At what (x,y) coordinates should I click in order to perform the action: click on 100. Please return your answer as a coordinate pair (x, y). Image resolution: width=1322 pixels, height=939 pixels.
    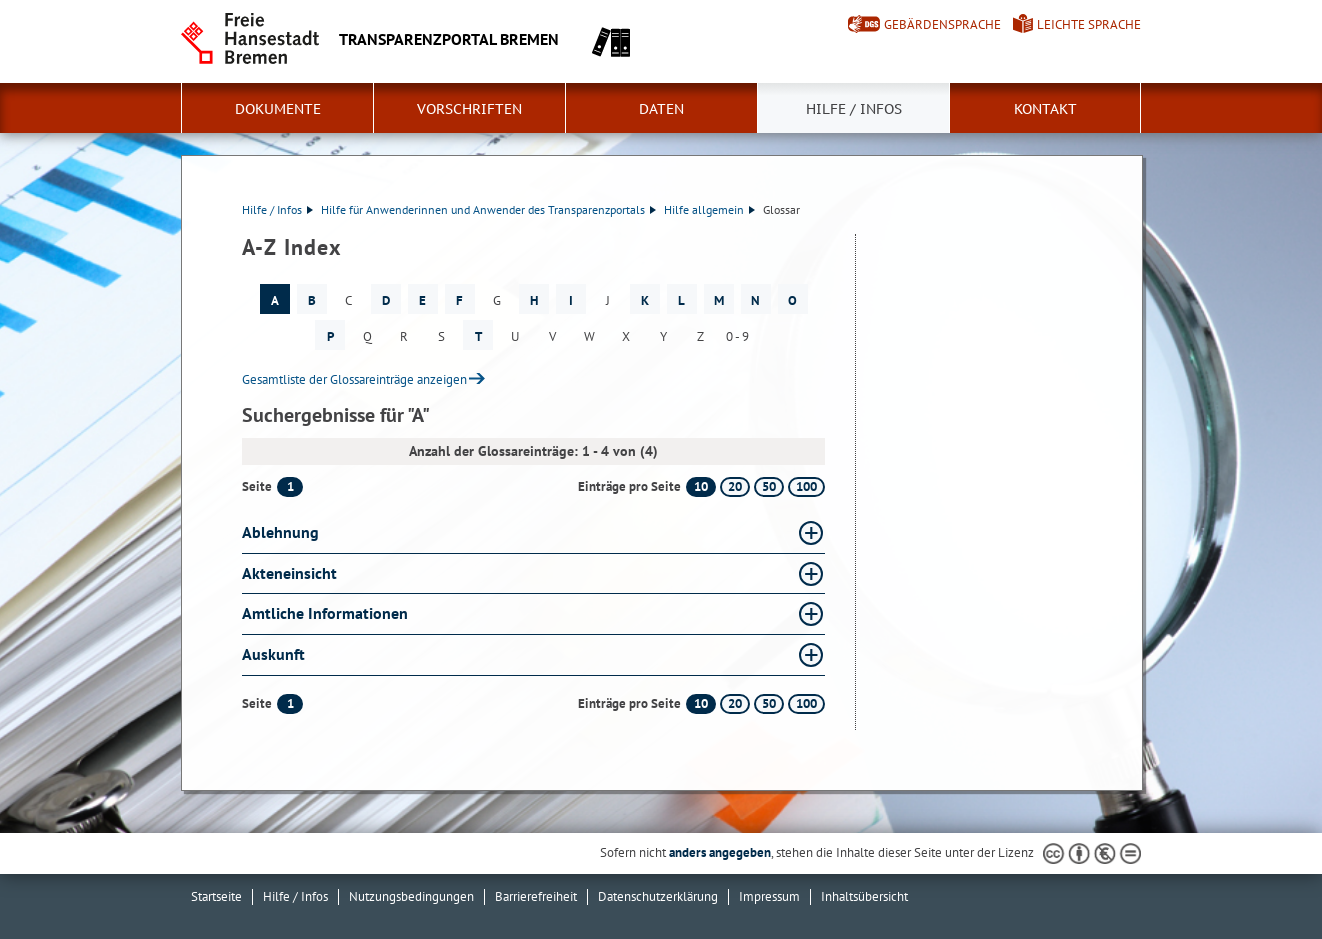
    Looking at the image, I should click on (806, 486).